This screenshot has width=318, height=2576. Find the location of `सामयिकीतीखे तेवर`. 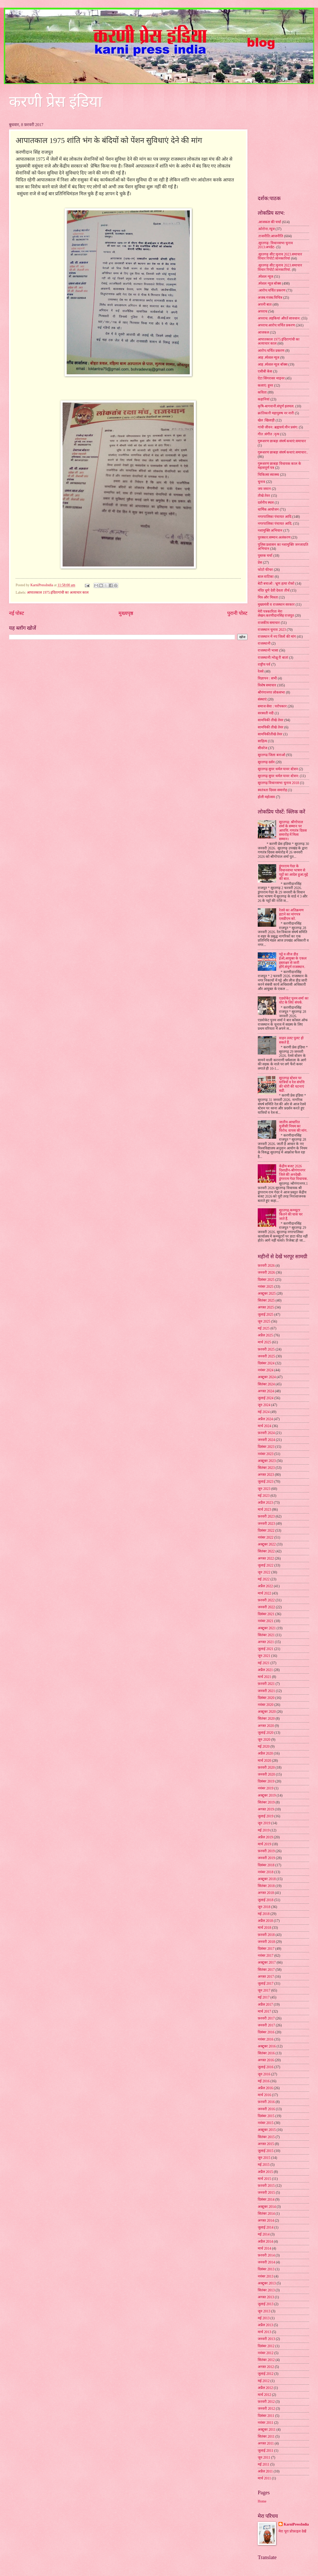

सामयिकीतीखे तेवर is located at coordinates (270, 734).